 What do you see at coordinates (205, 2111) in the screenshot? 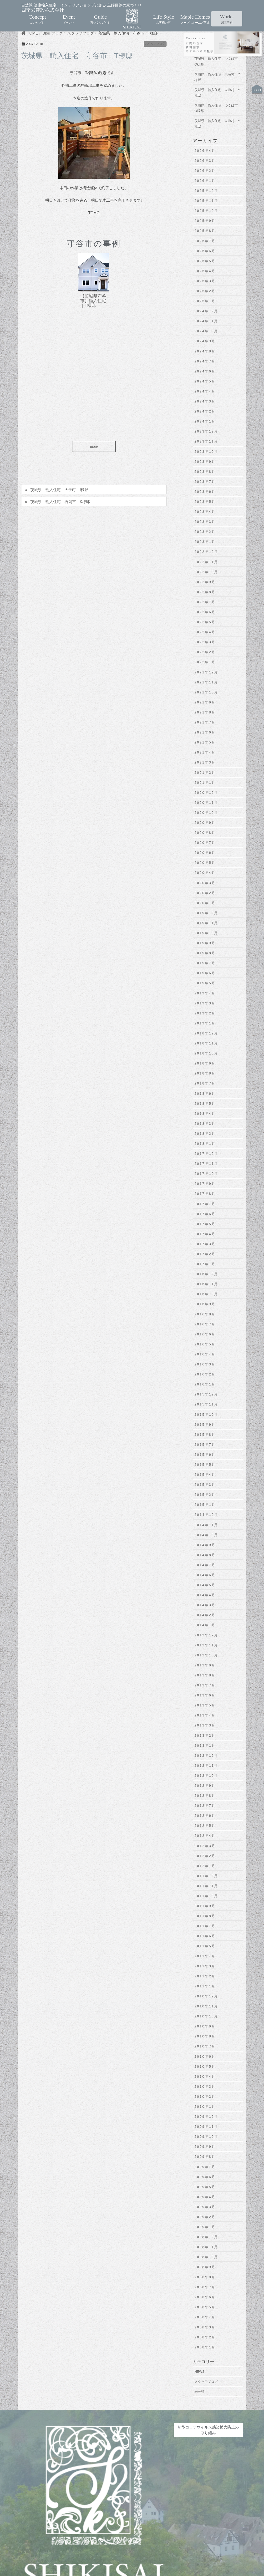
I see `2010年3月` at bounding box center [205, 2111].